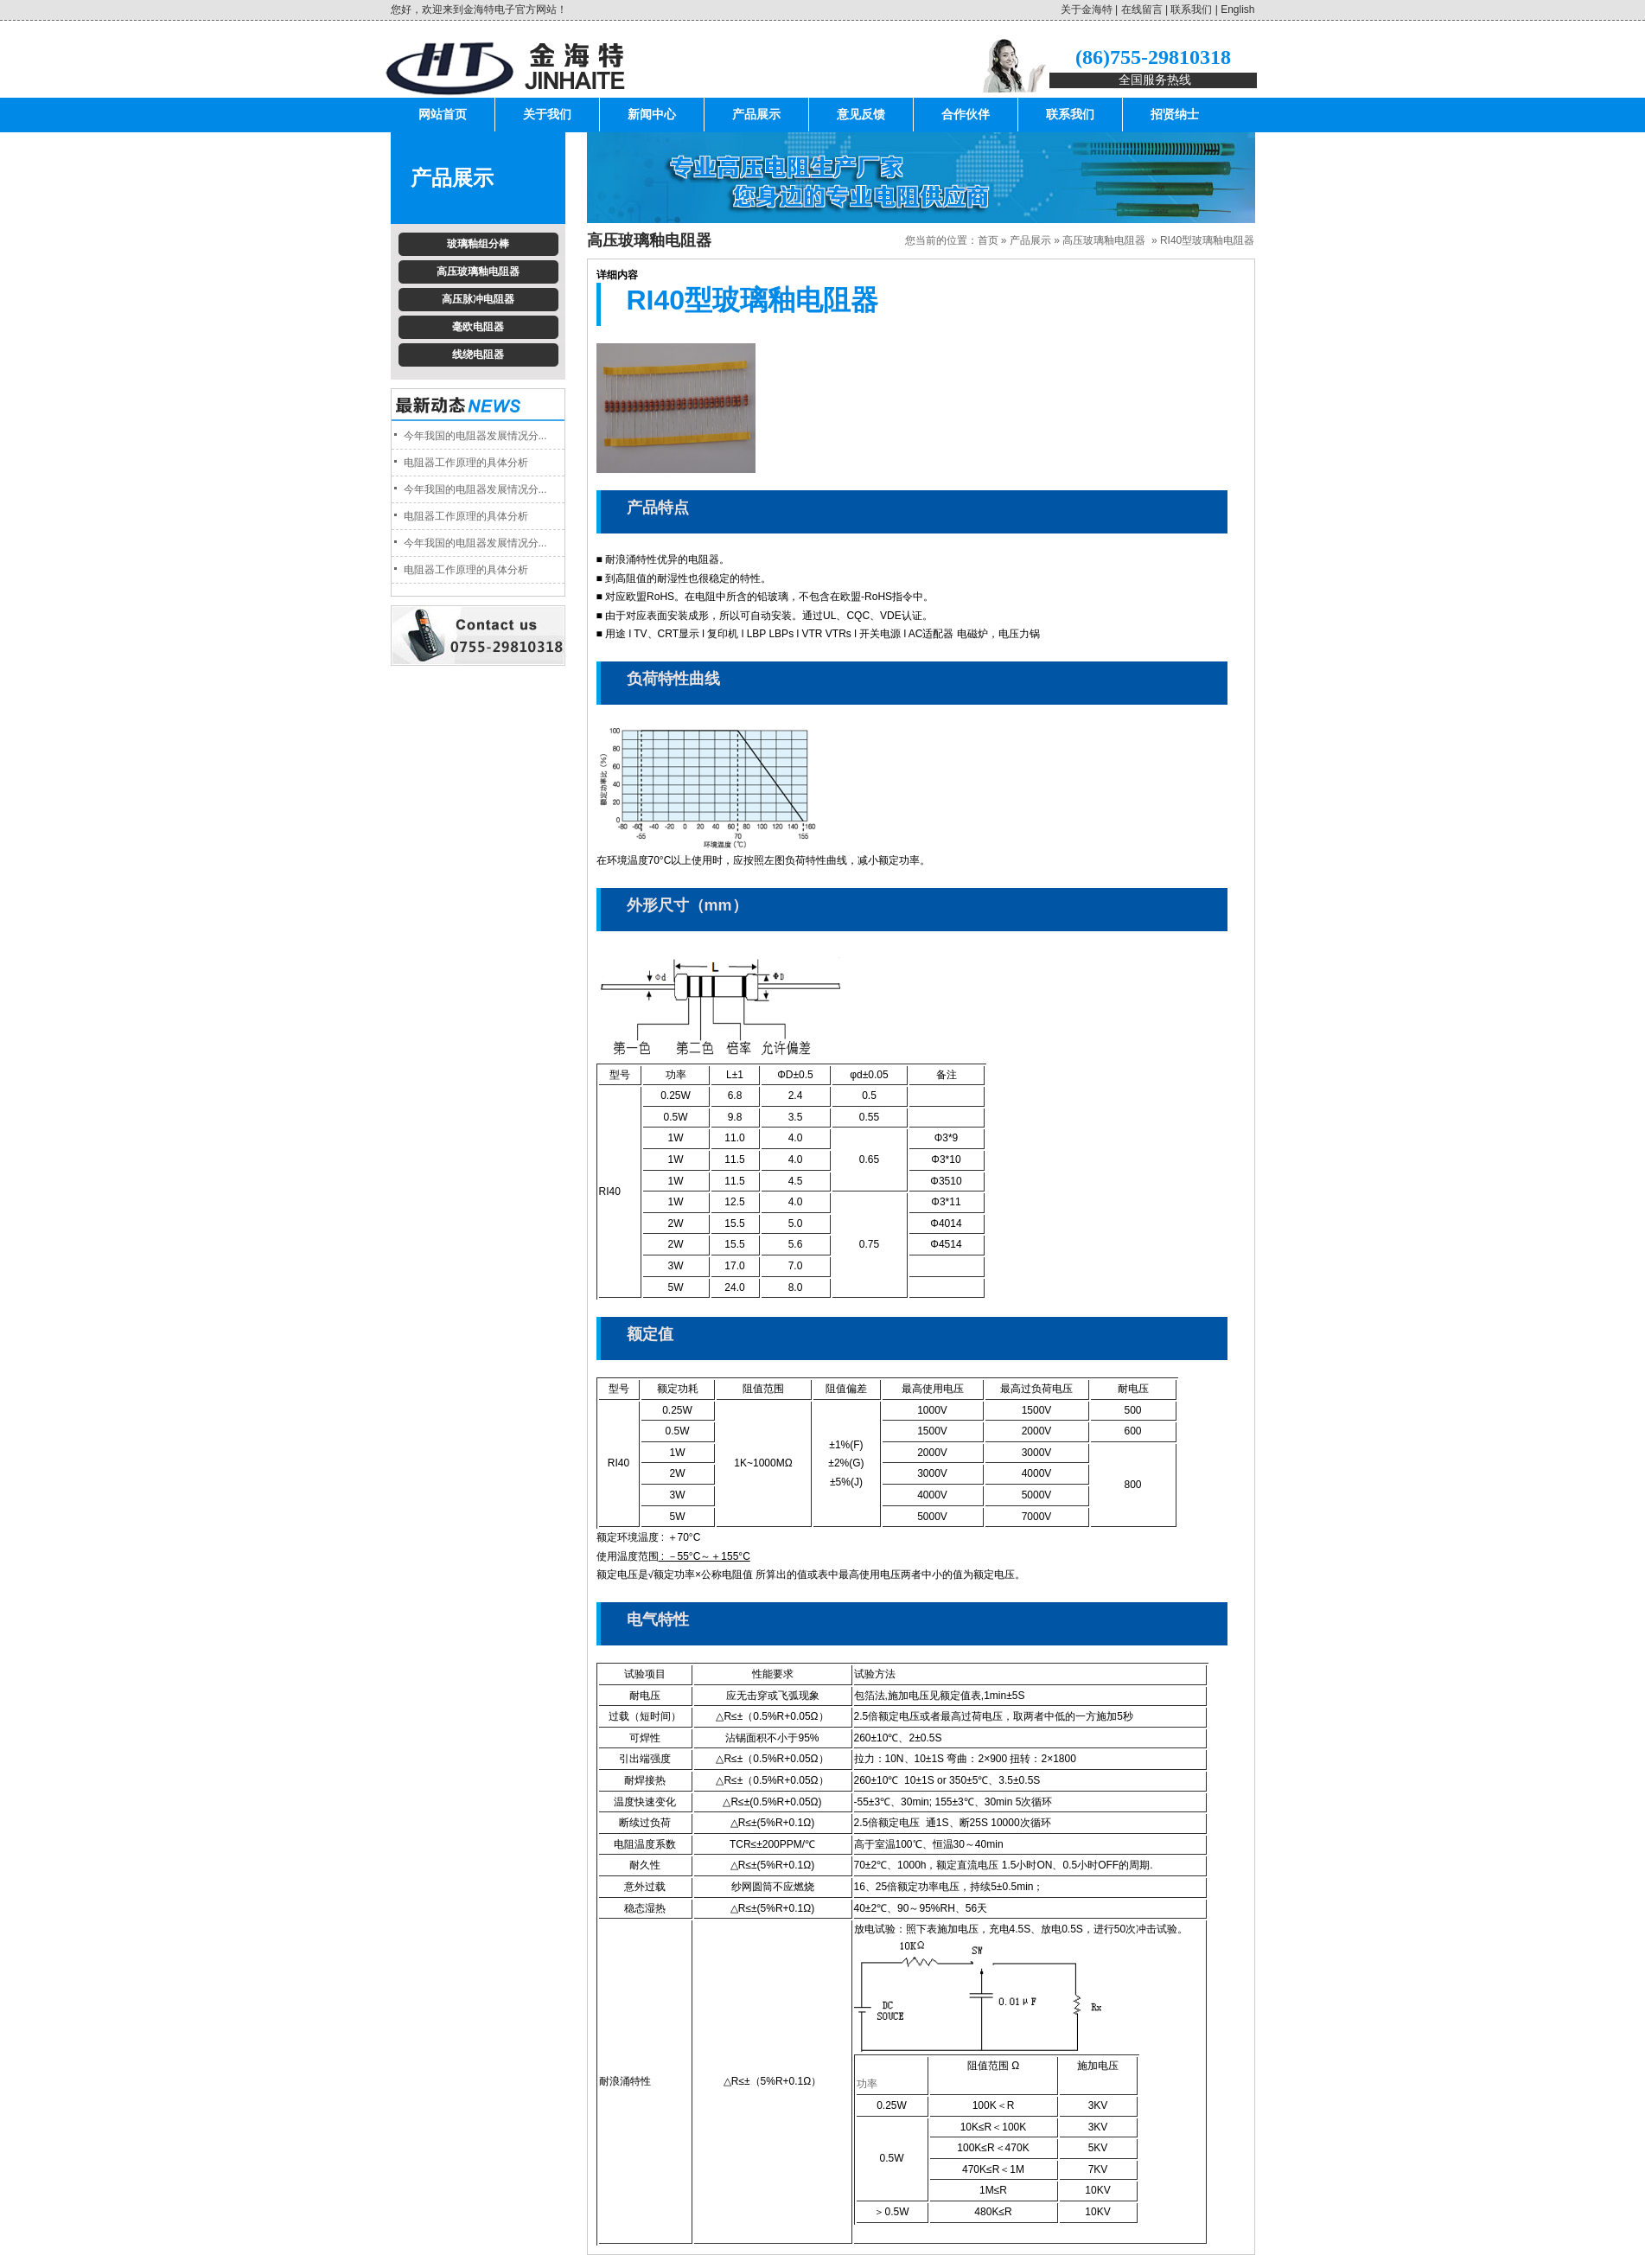 The width and height of the screenshot is (1645, 2268). I want to click on 关于金海特, so click(1087, 9).